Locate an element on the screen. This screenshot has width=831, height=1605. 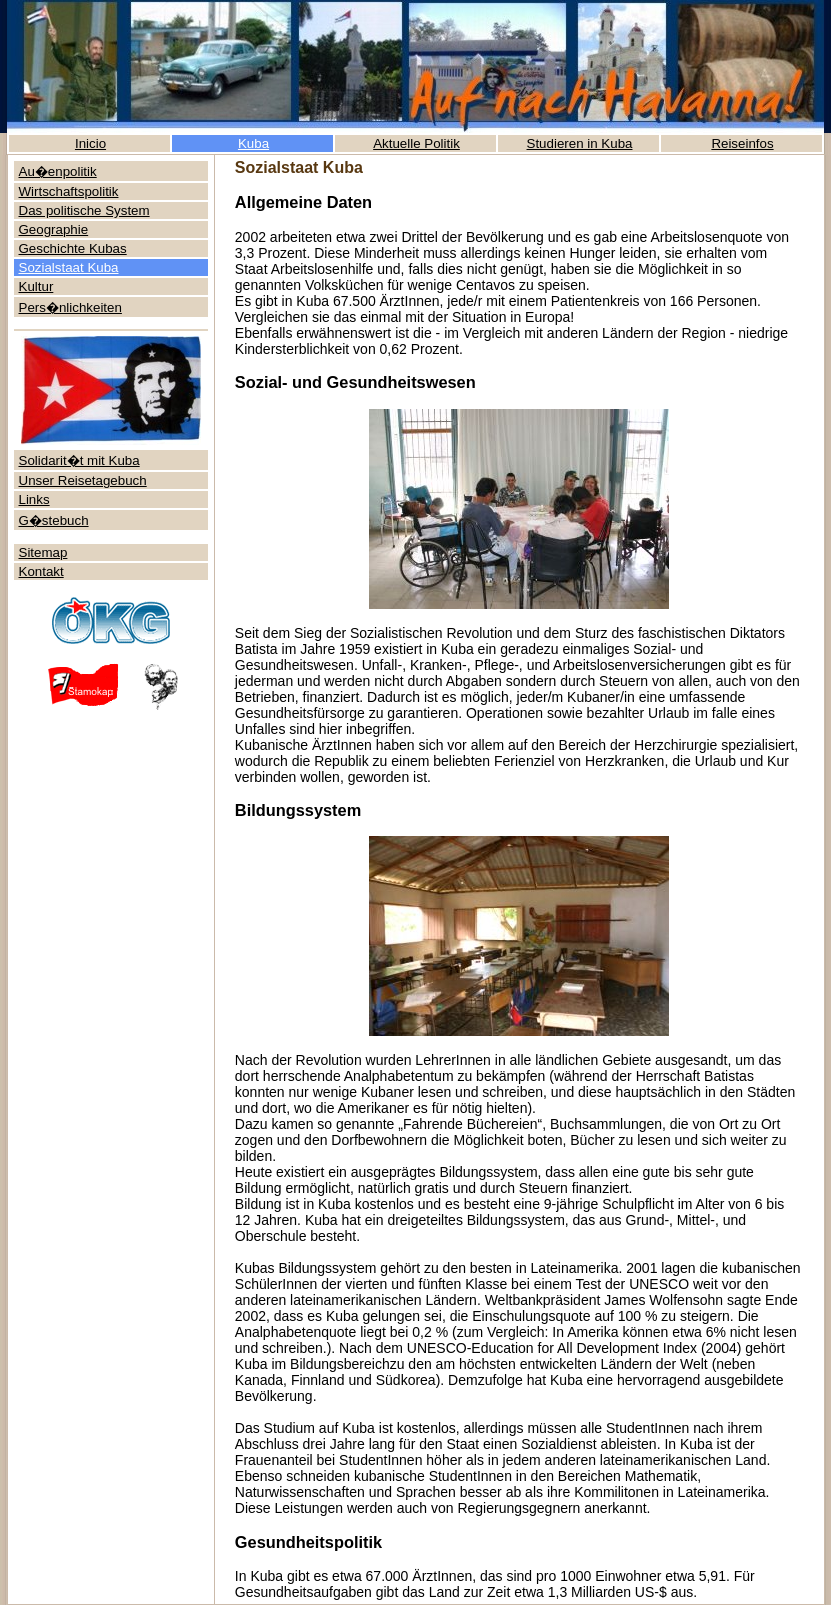
Kontakt is located at coordinates (41, 571).